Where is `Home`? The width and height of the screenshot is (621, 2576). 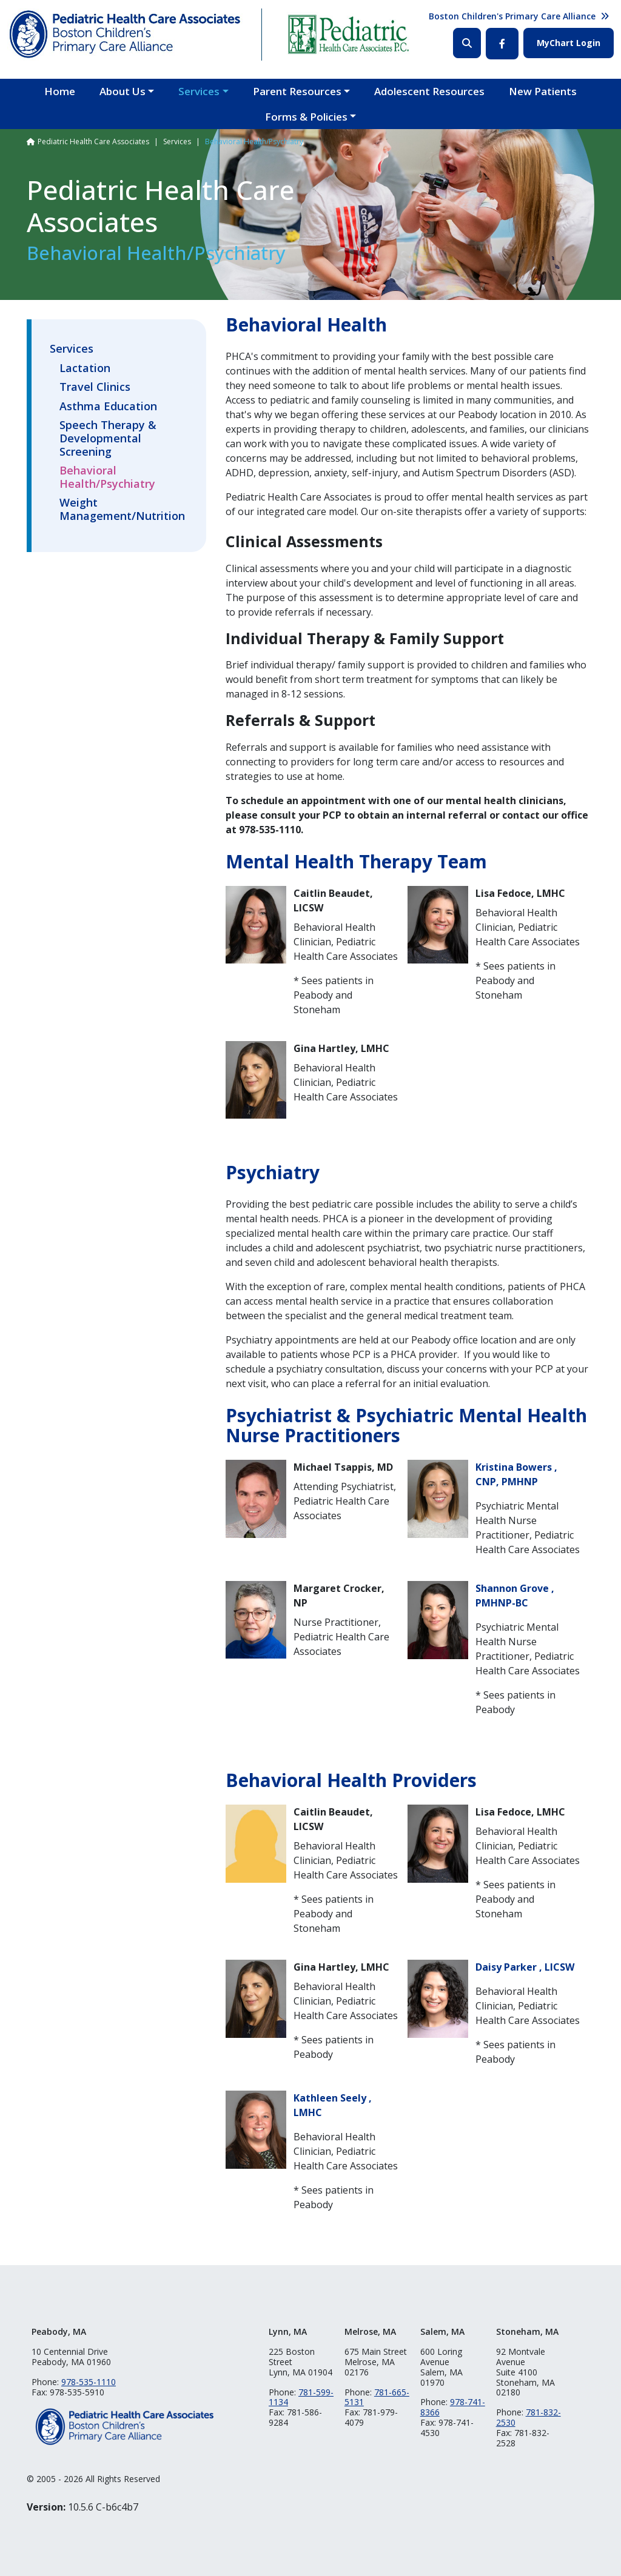 Home is located at coordinates (59, 91).